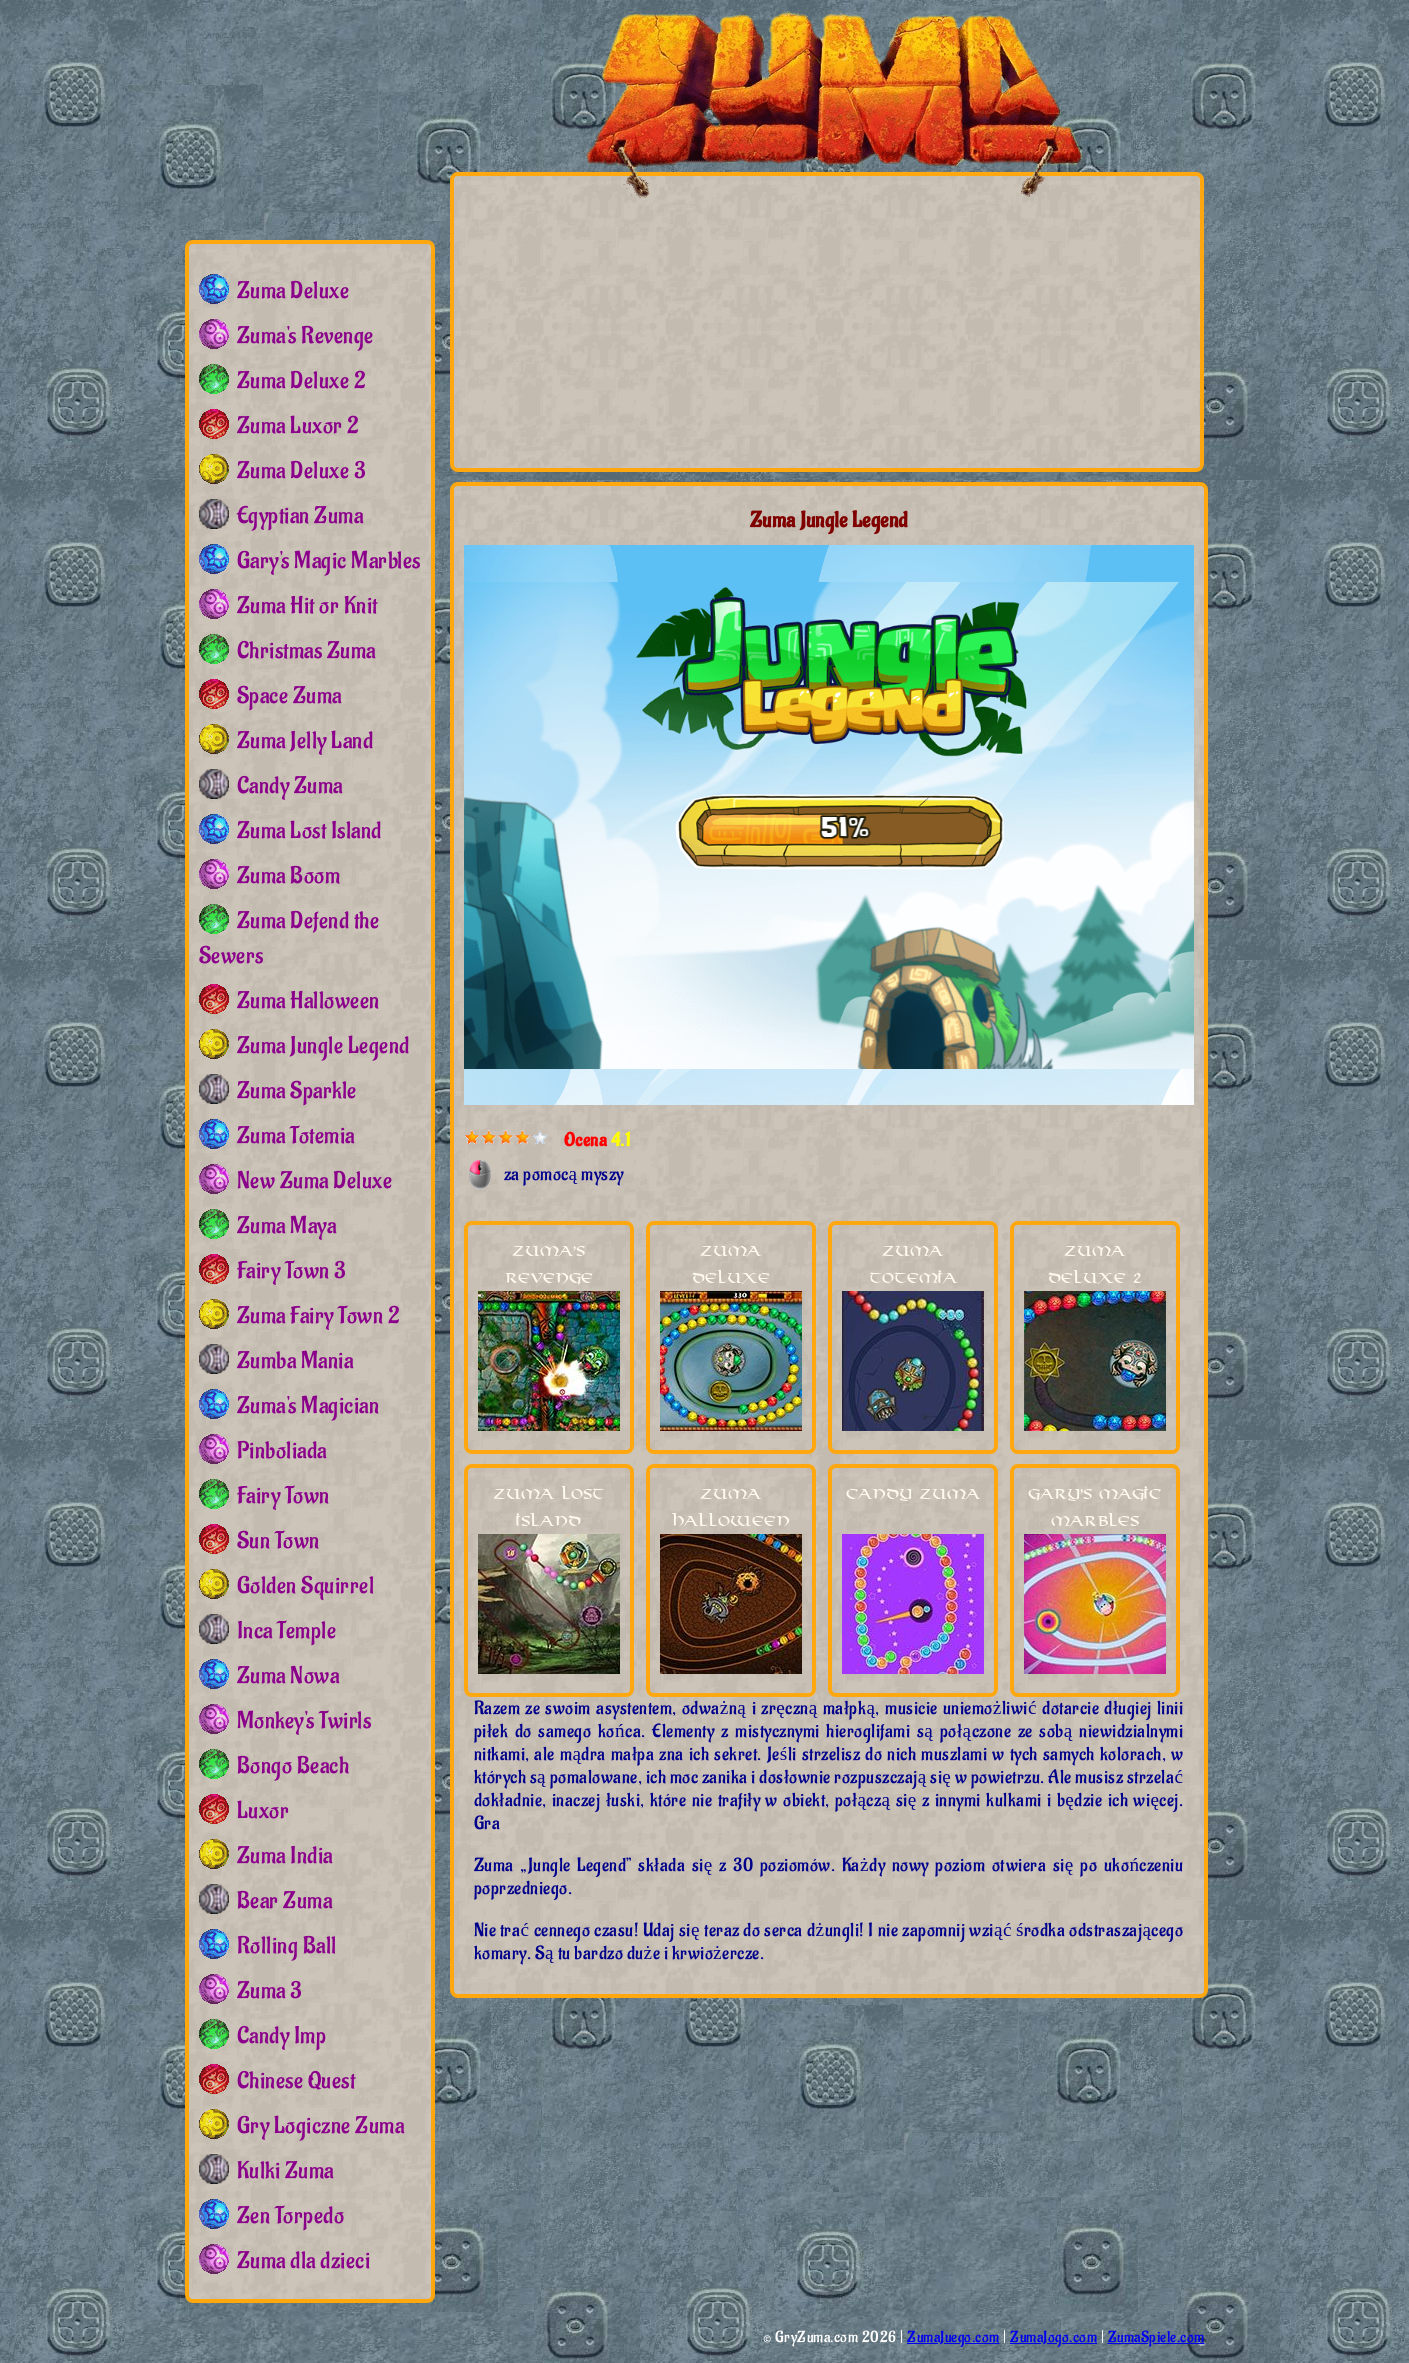 The width and height of the screenshot is (1409, 2363). Describe the element at coordinates (282, 2036) in the screenshot. I see `Candy Imp` at that location.